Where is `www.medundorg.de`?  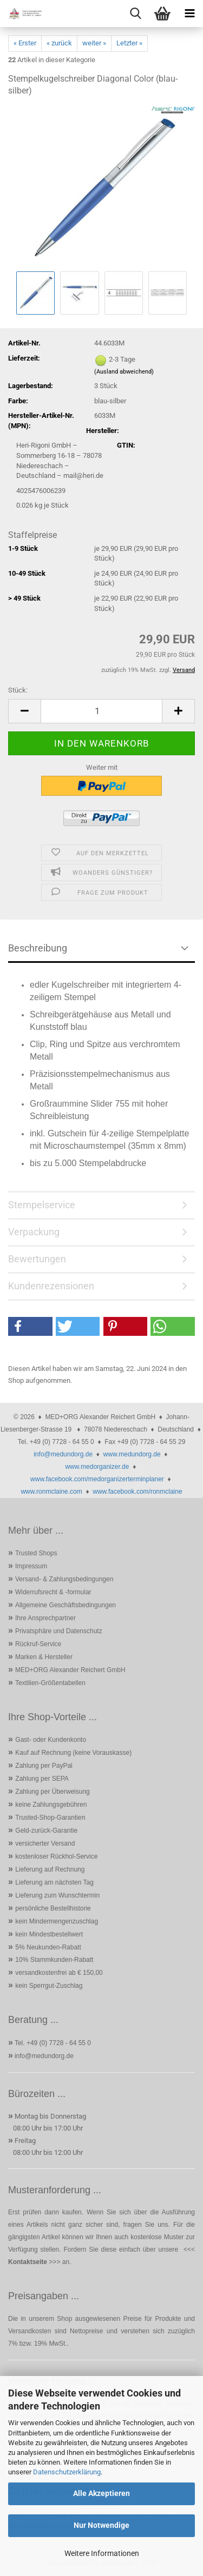 www.medundorg.de is located at coordinates (132, 1454).